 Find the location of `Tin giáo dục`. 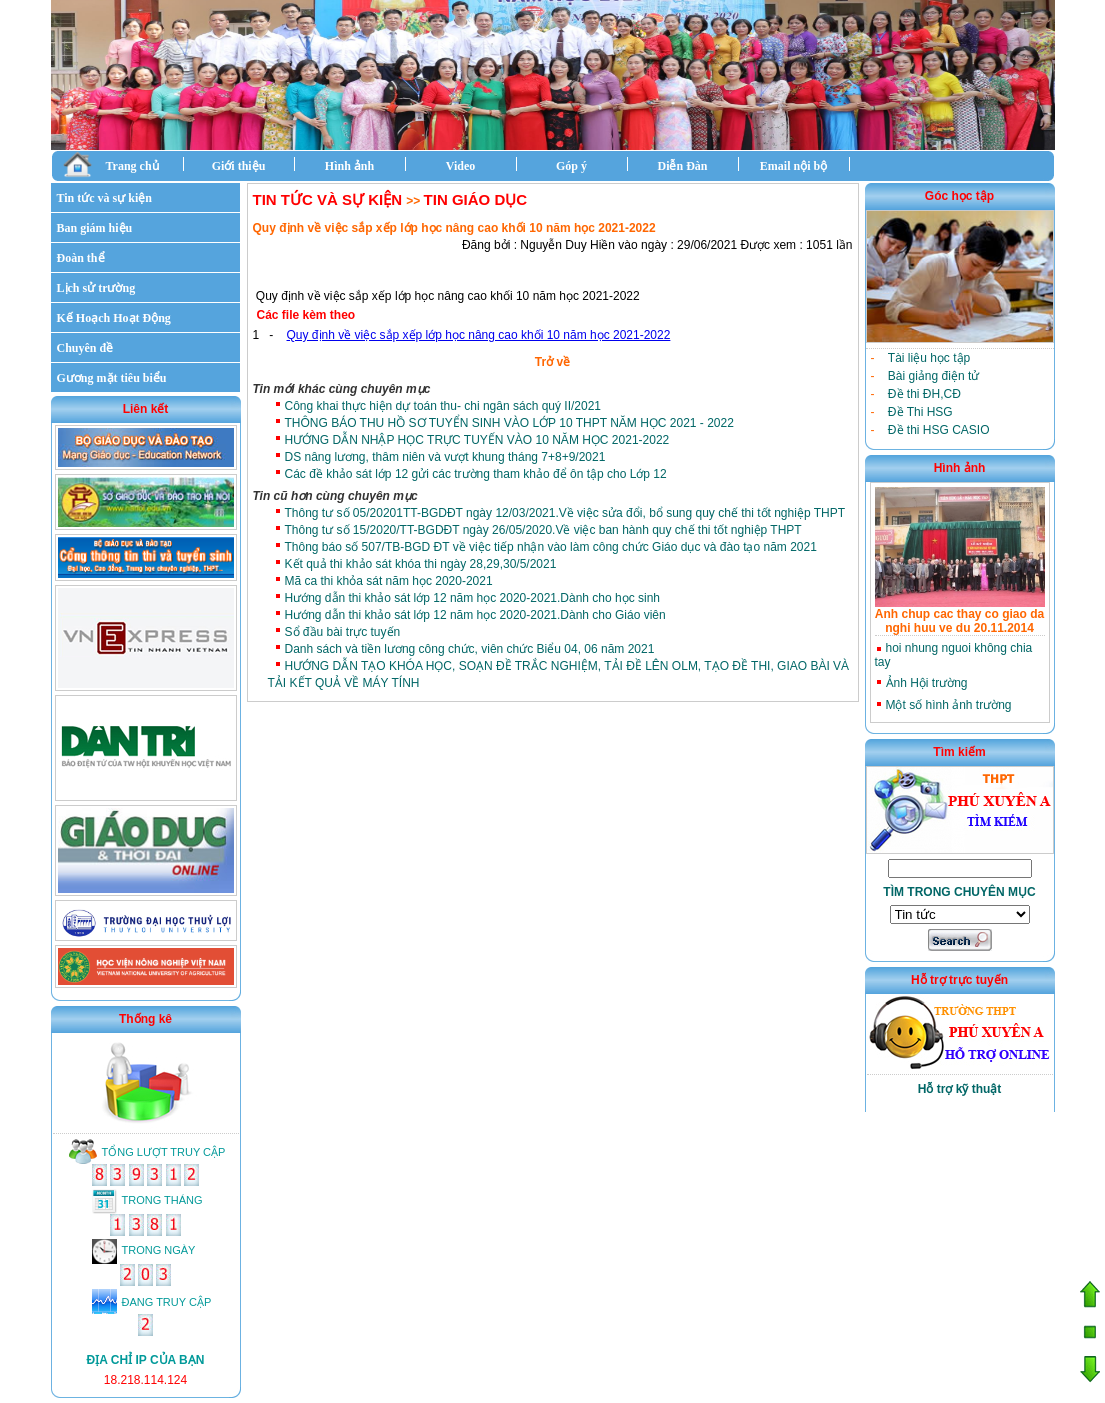

Tin giáo dục is located at coordinates (476, 199).